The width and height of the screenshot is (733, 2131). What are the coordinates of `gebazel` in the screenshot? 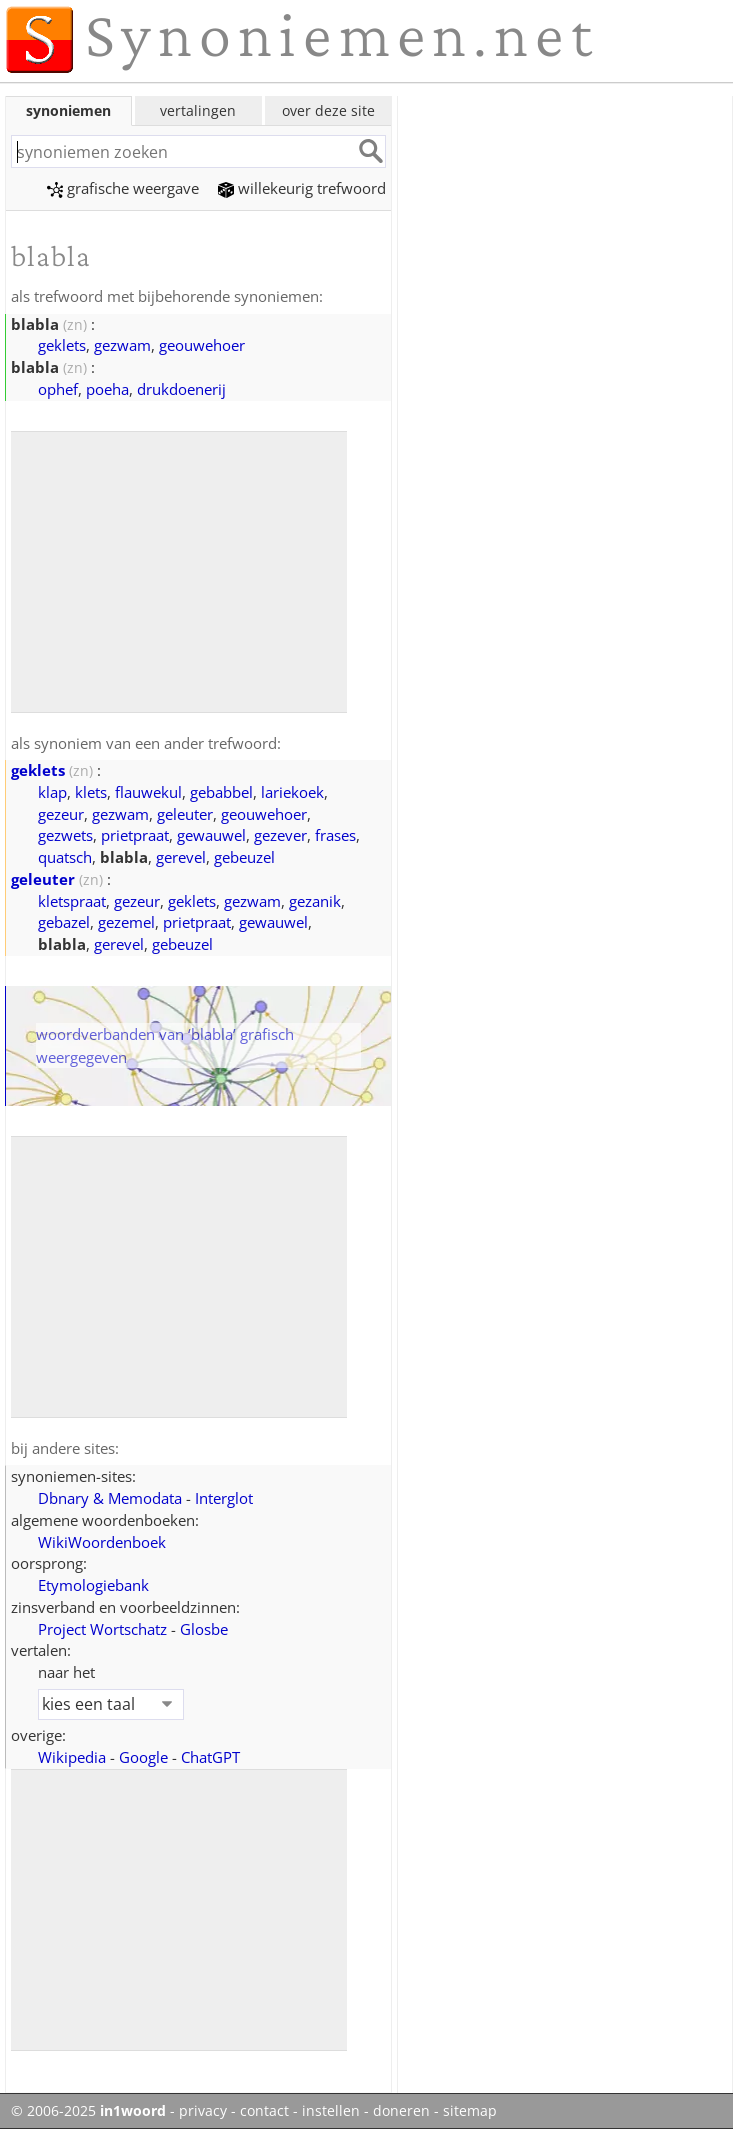 It's located at (64, 922).